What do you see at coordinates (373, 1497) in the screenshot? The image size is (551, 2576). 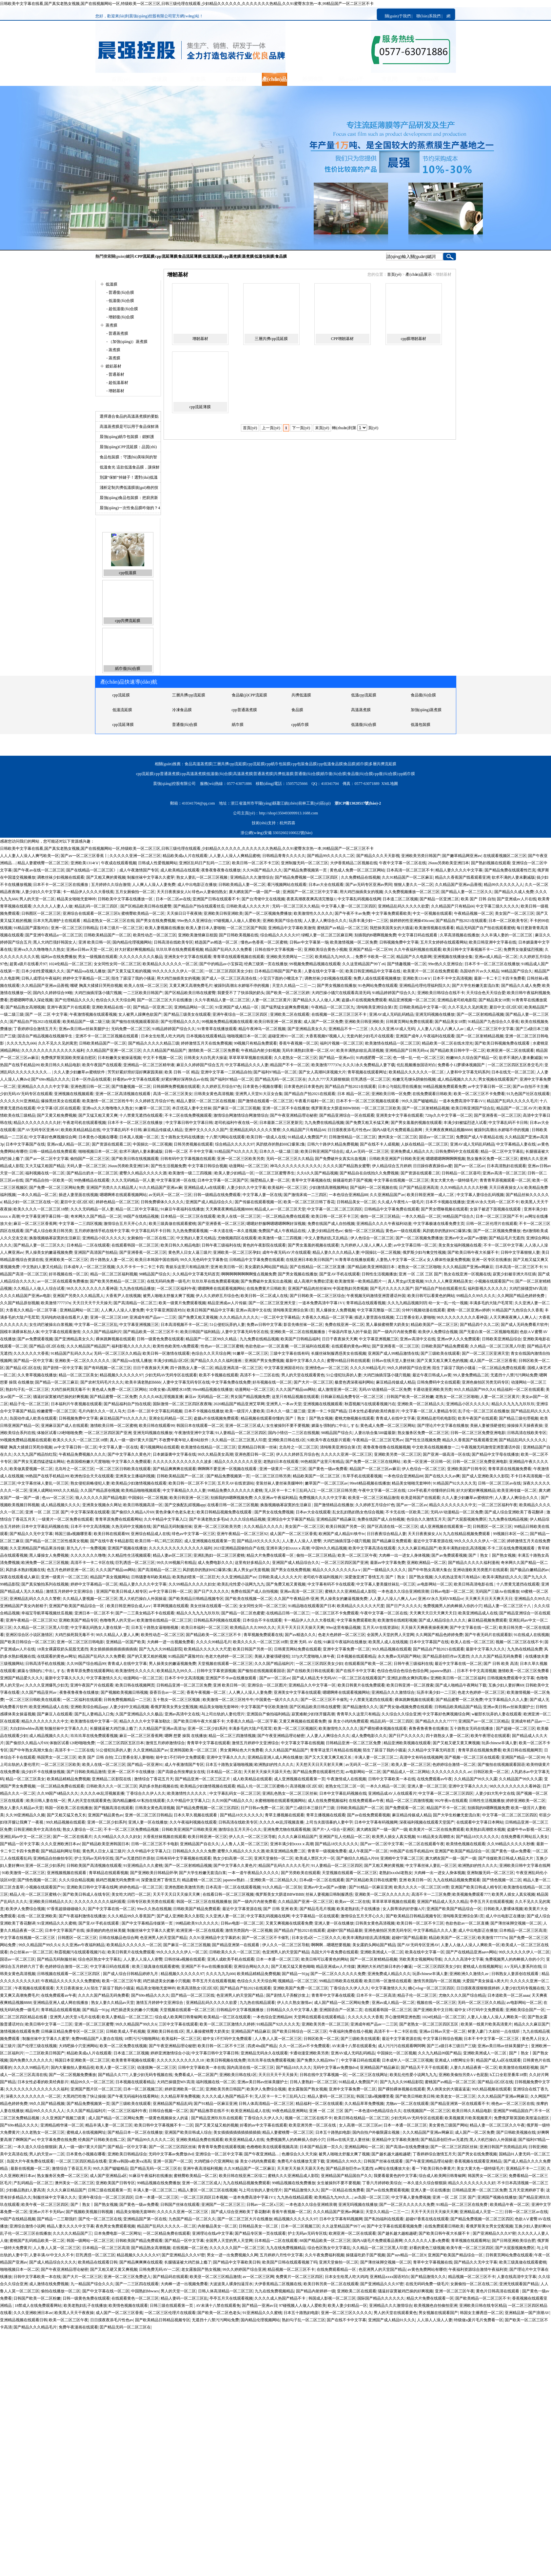 I see `欧美亚一区二区三区精品激情` at bounding box center [373, 1497].